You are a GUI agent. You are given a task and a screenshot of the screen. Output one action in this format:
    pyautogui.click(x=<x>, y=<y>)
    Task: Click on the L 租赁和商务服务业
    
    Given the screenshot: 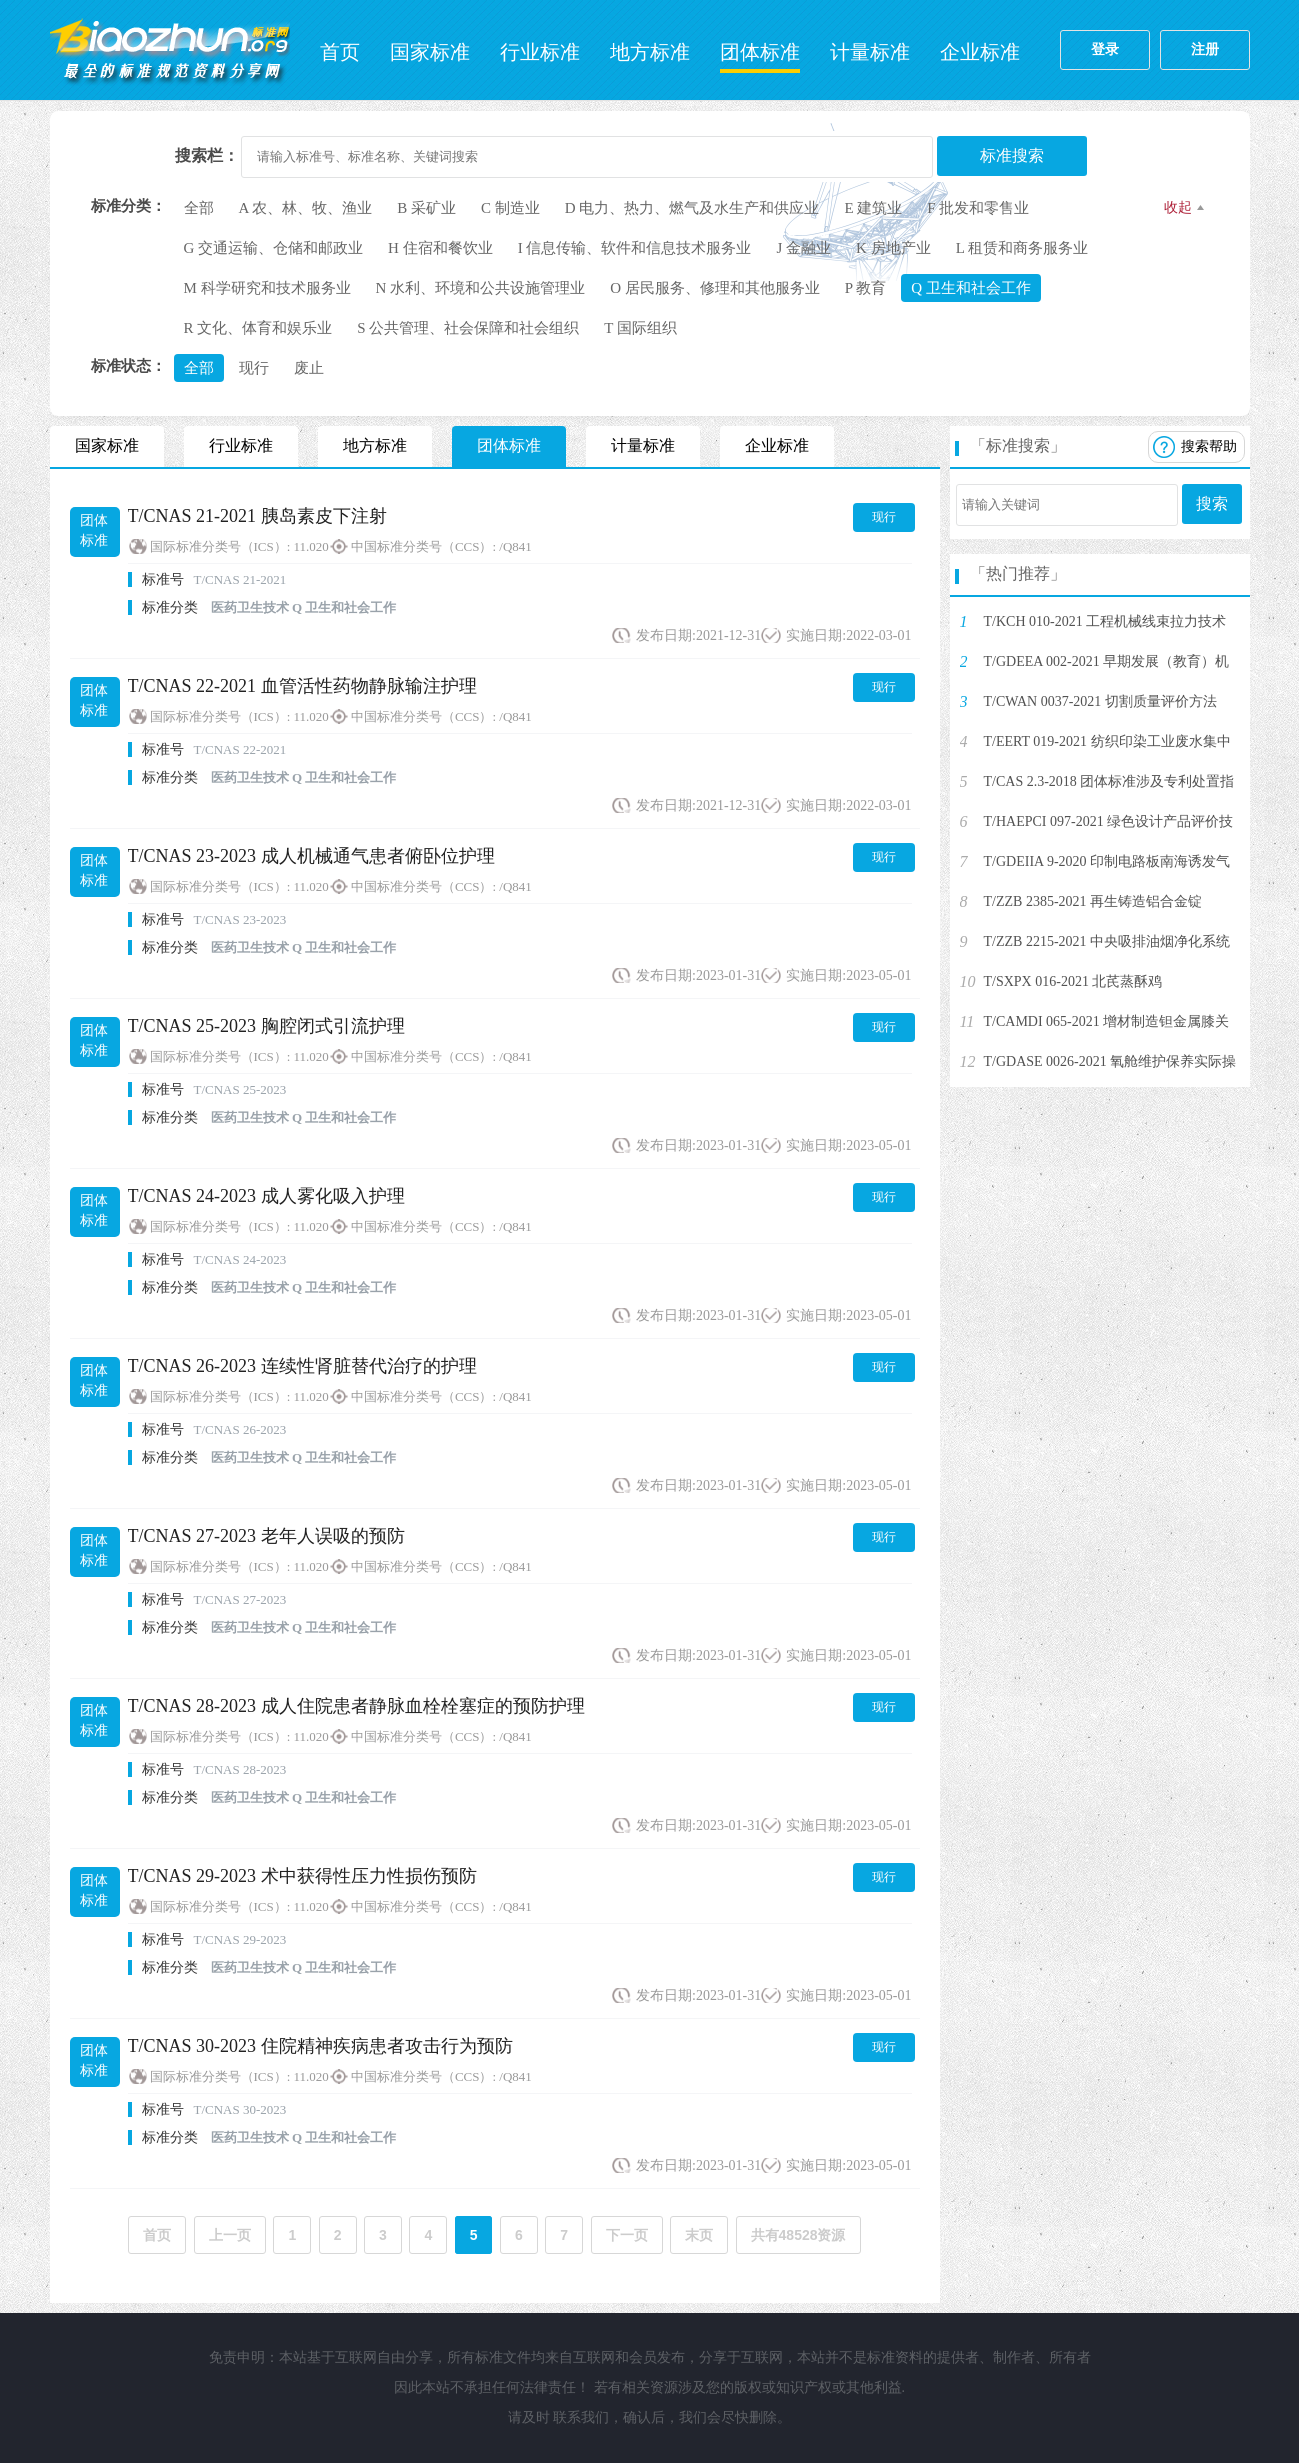 What is the action you would take?
    pyautogui.click(x=1022, y=248)
    